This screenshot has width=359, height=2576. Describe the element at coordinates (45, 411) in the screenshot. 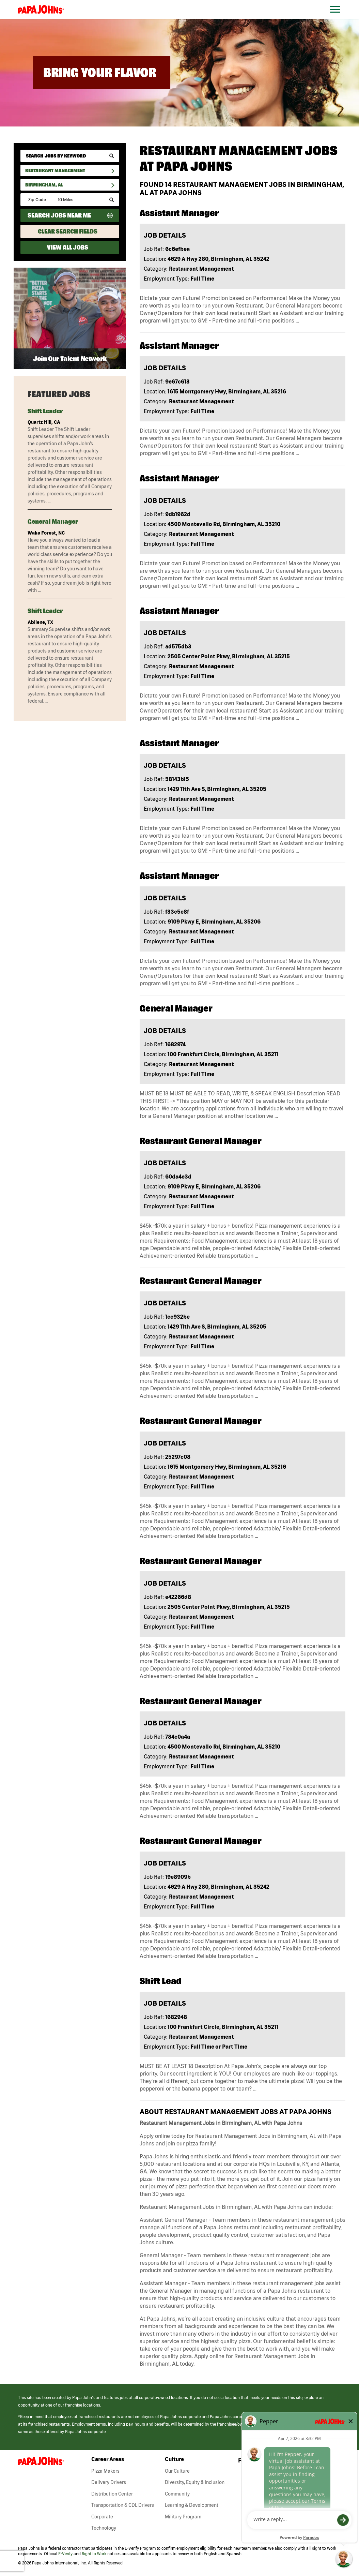

I see `Shift Leader` at that location.